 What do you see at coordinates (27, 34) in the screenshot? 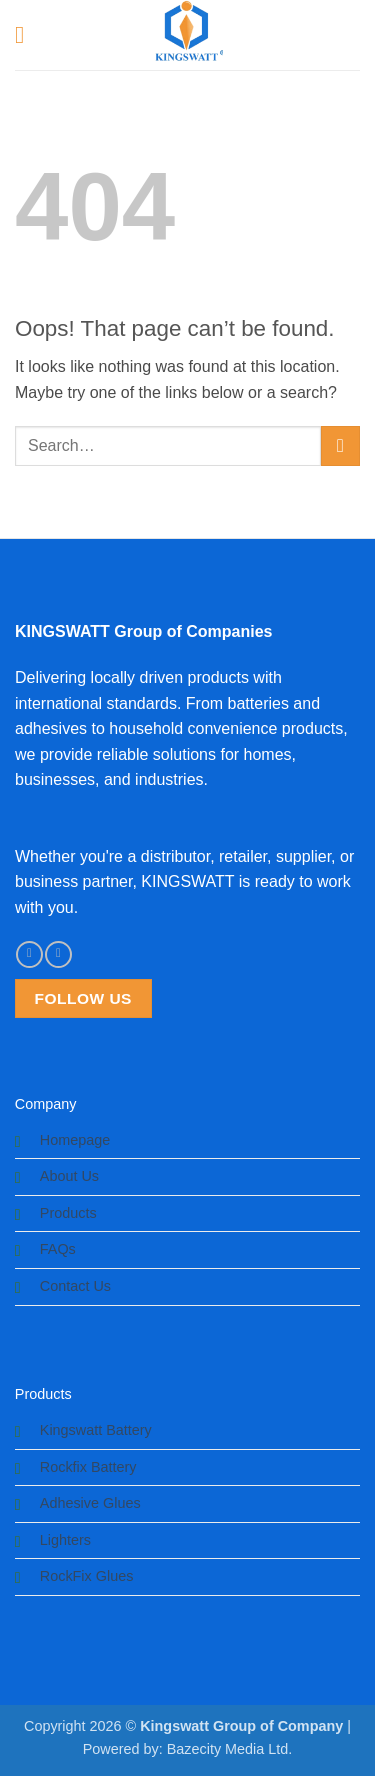
I see `[button]` at bounding box center [27, 34].